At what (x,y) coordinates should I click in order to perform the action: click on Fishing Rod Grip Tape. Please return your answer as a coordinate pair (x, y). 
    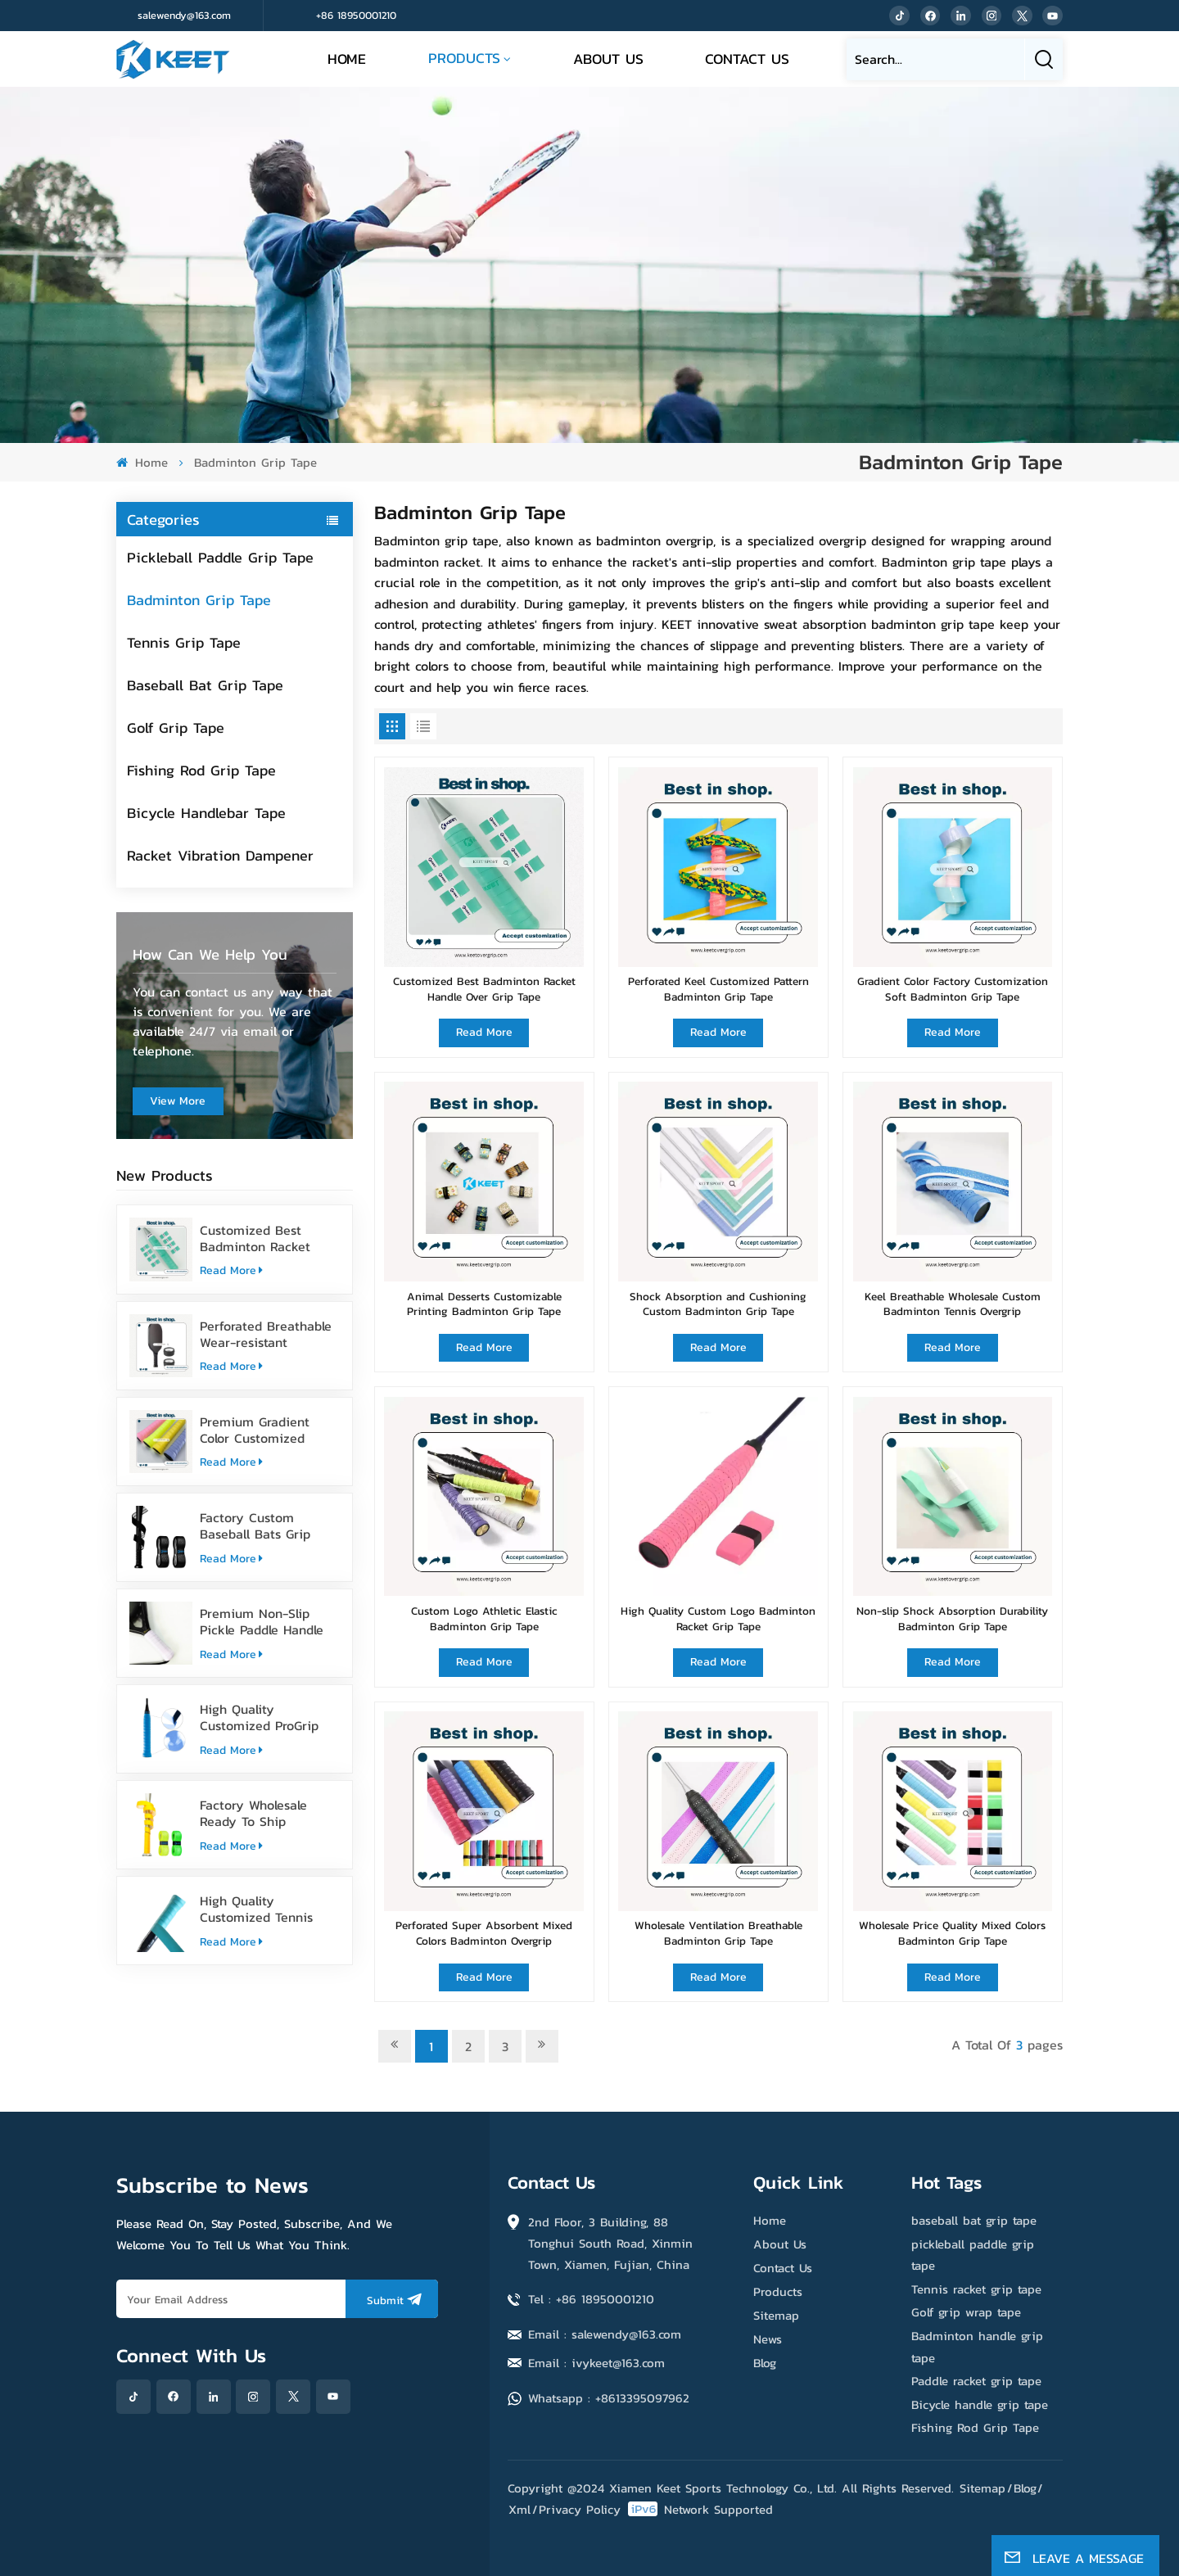
    Looking at the image, I should click on (201, 770).